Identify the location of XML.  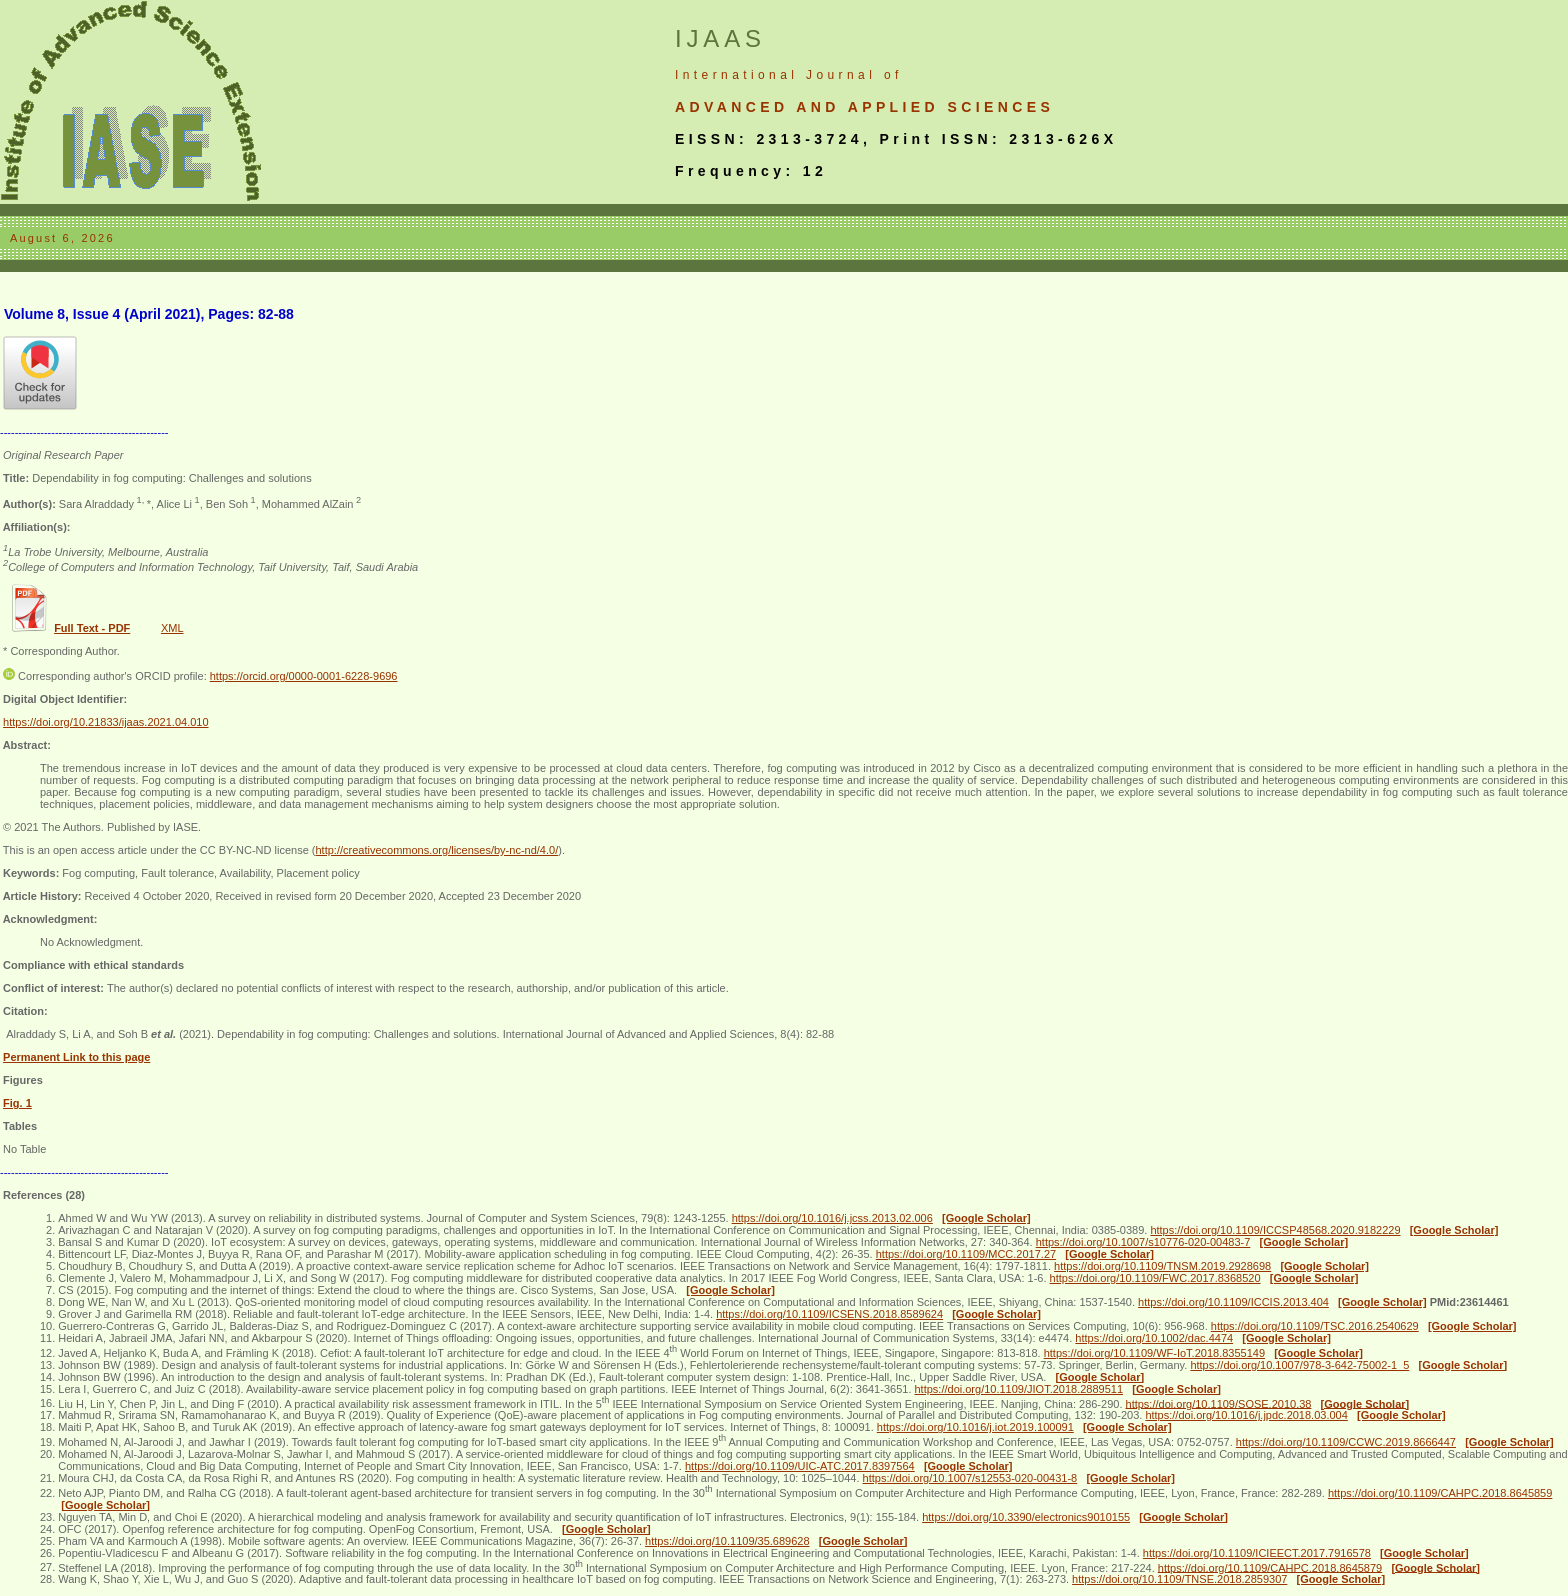
(172, 628).